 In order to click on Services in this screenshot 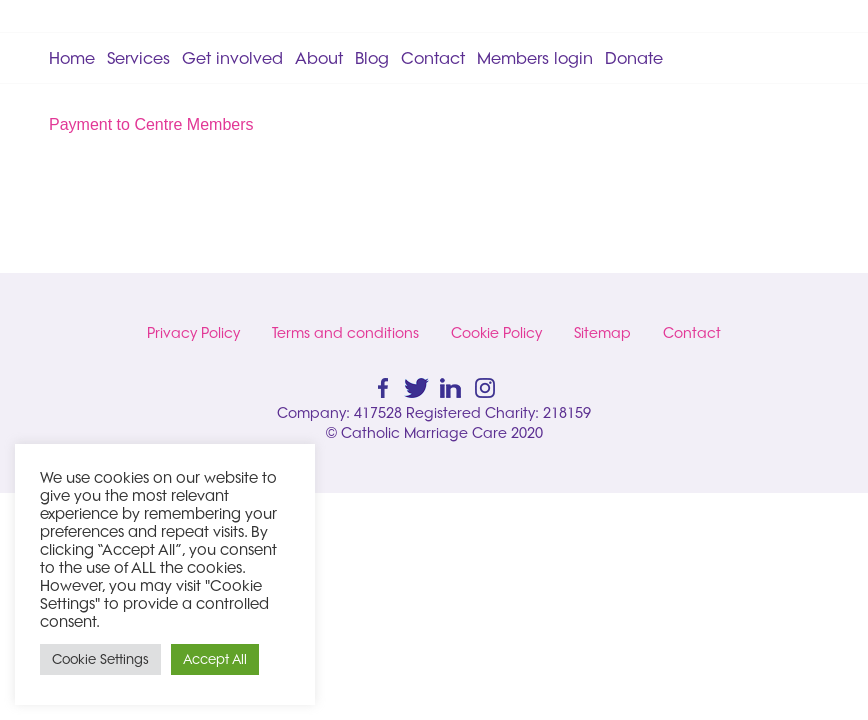, I will do `click(138, 58)`.